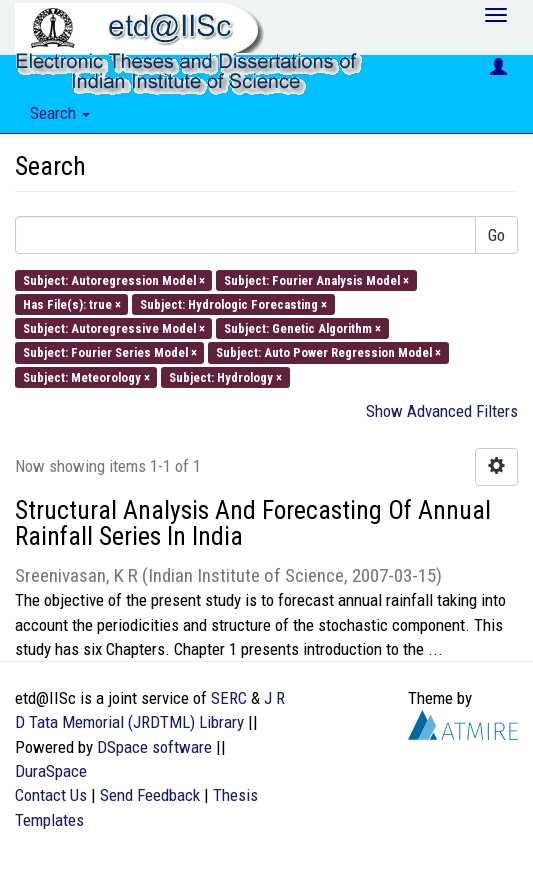 The image size is (533, 888). Describe the element at coordinates (86, 376) in the screenshot. I see `Subject: Meteorology ×` at that location.